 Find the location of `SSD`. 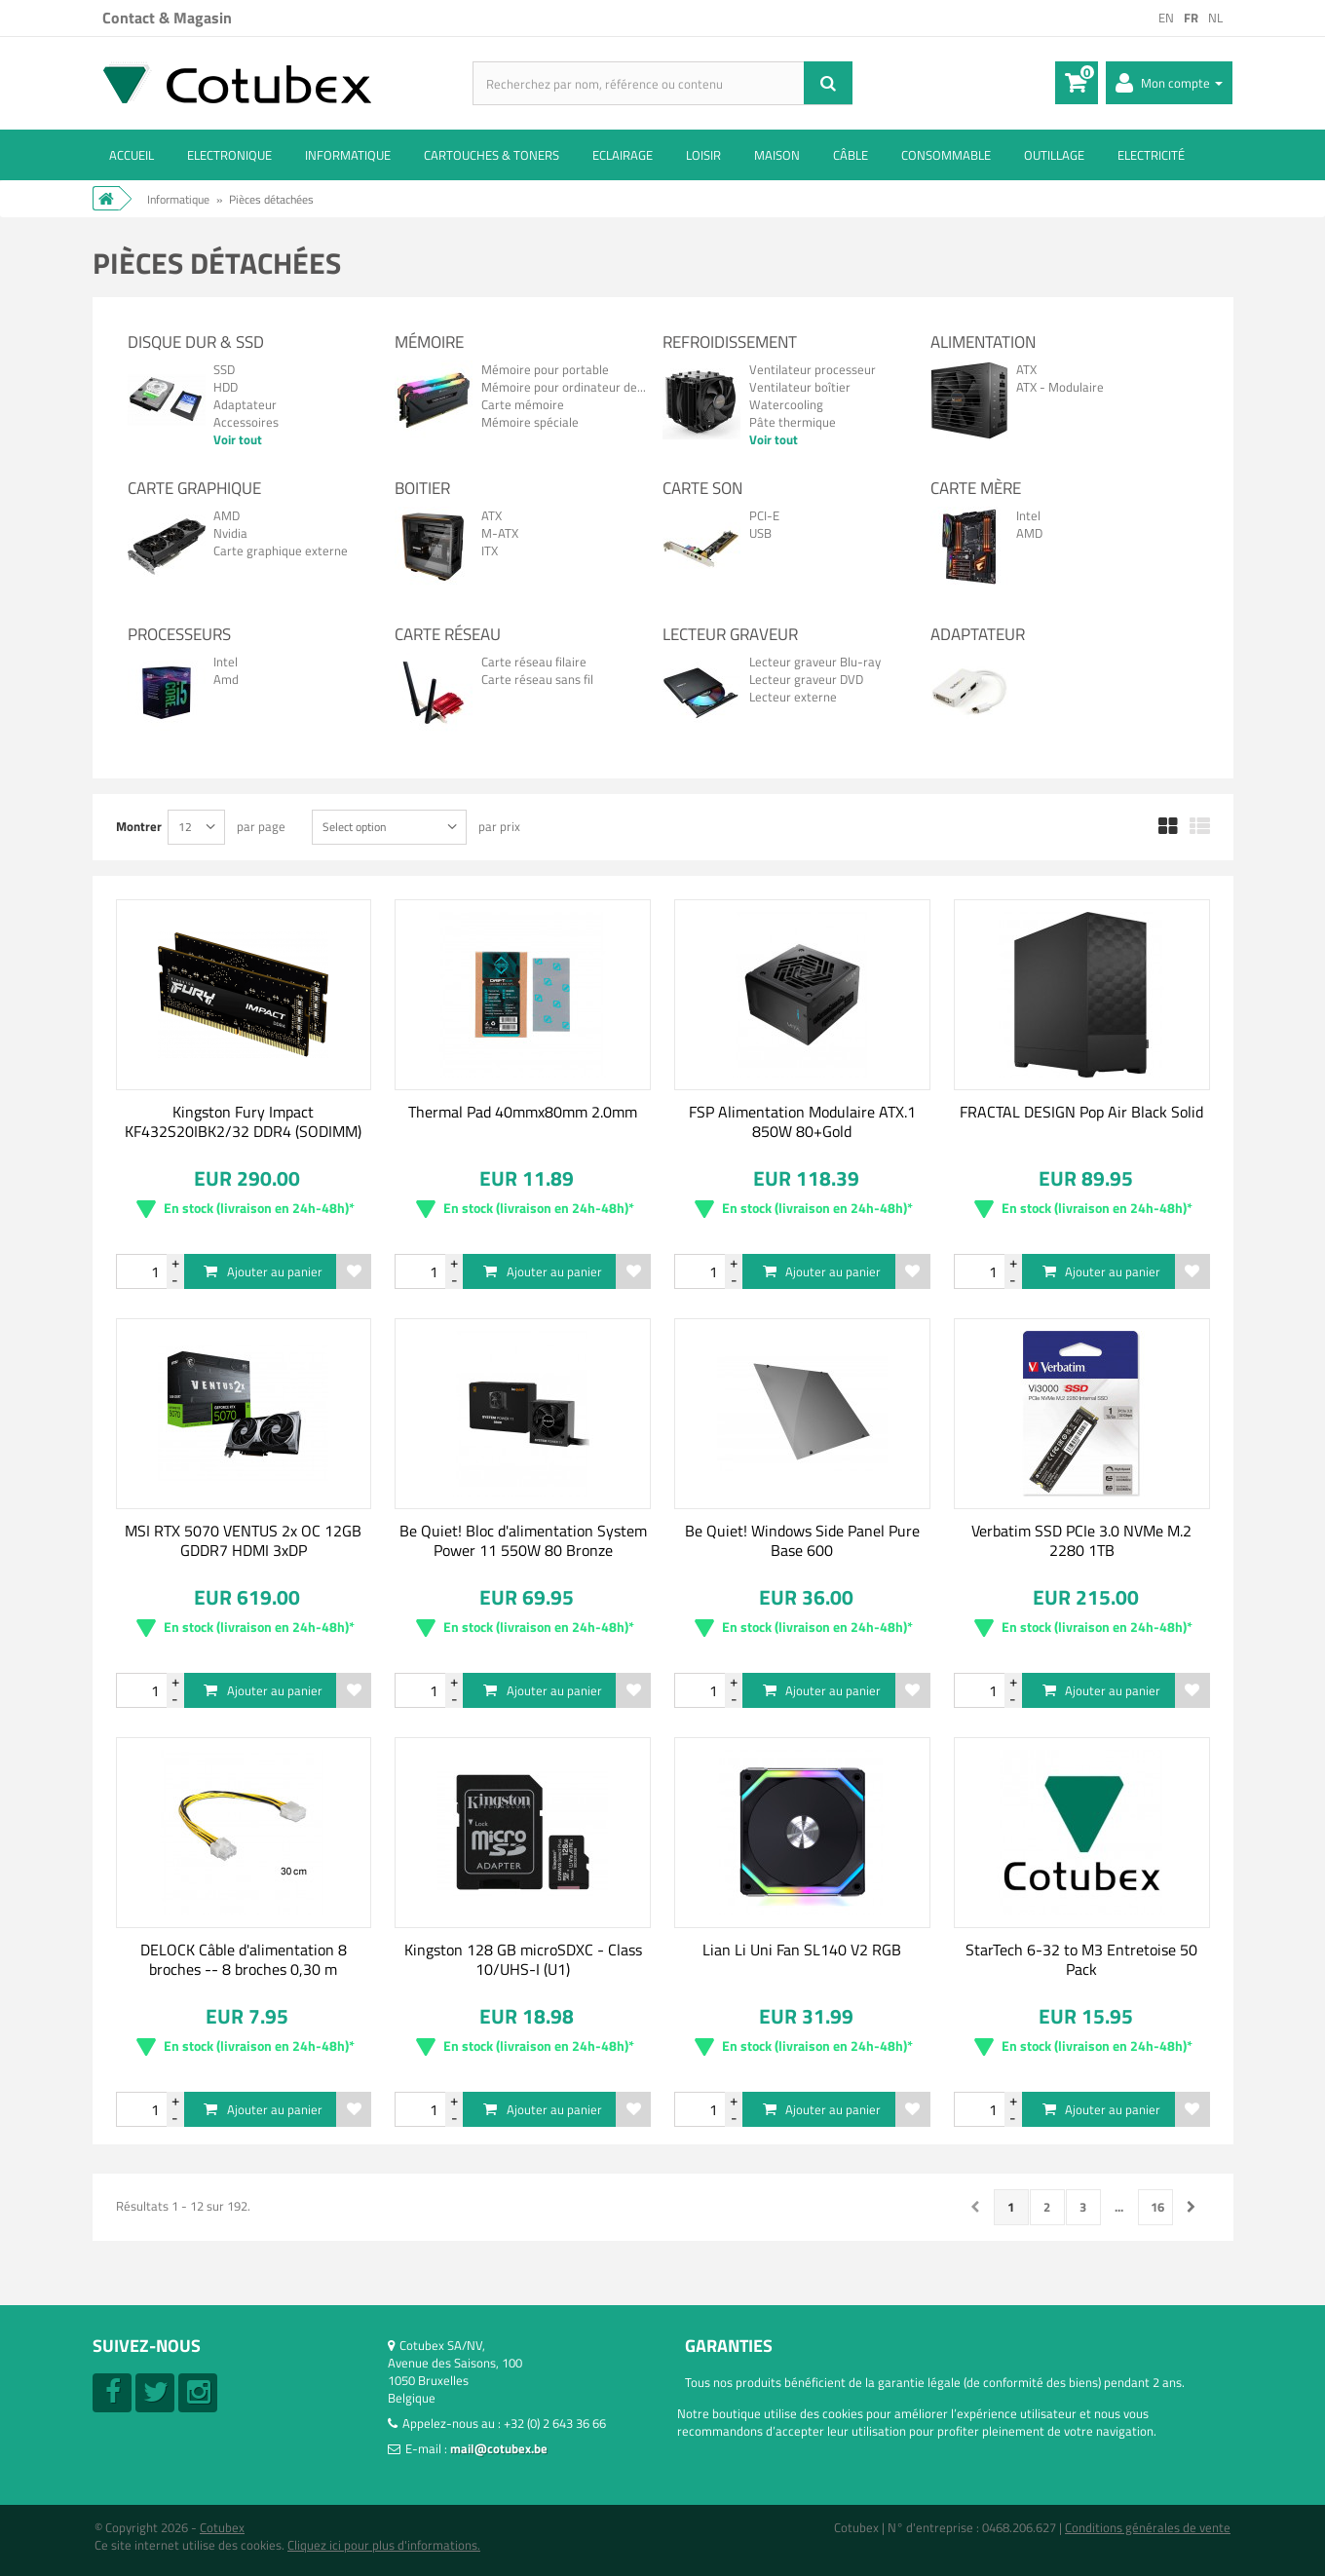

SSD is located at coordinates (224, 369).